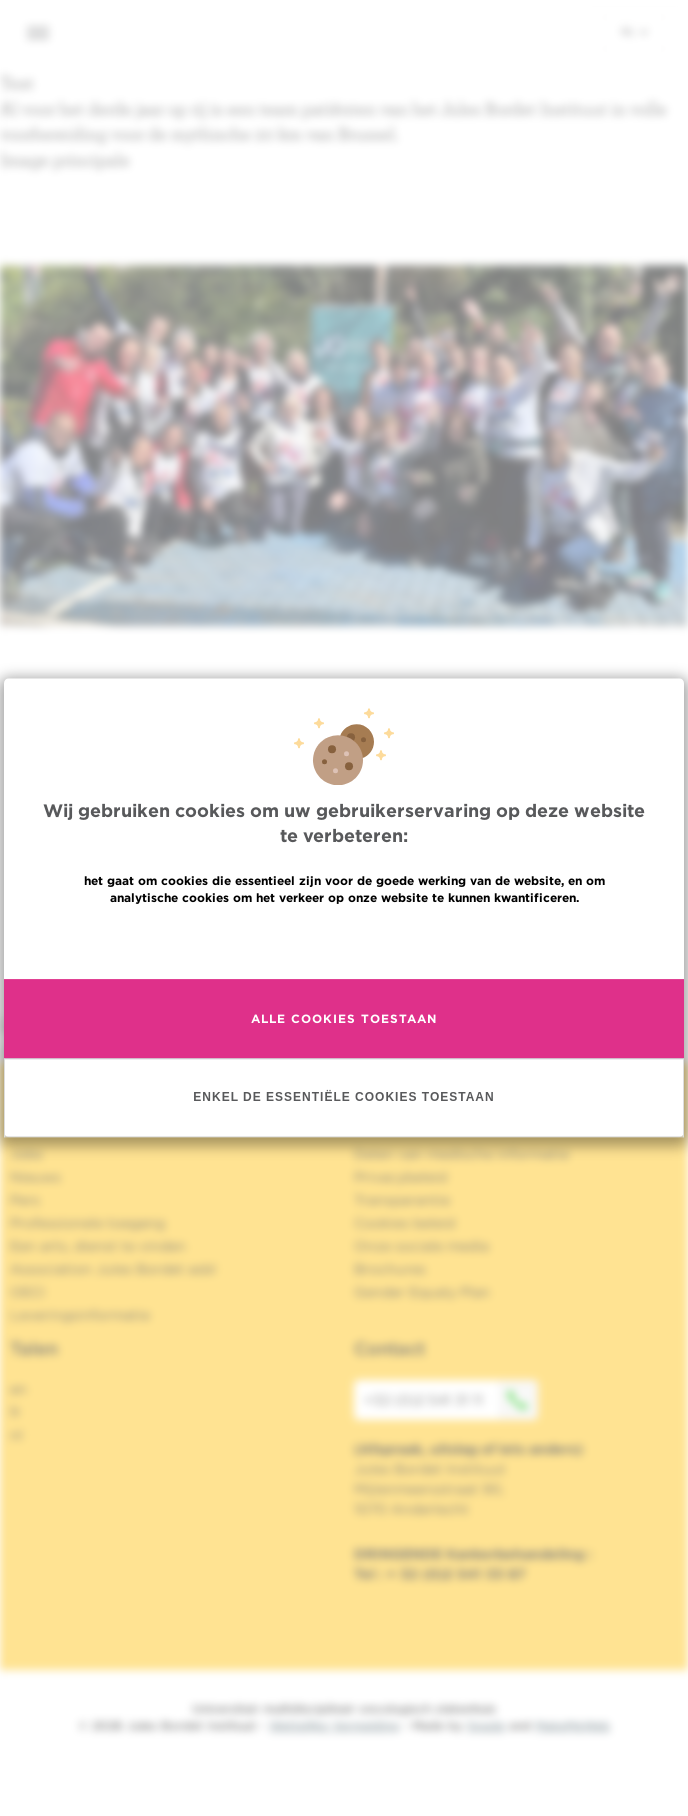 The image size is (688, 1816). What do you see at coordinates (27, 1292) in the screenshot?
I see `OECI` at bounding box center [27, 1292].